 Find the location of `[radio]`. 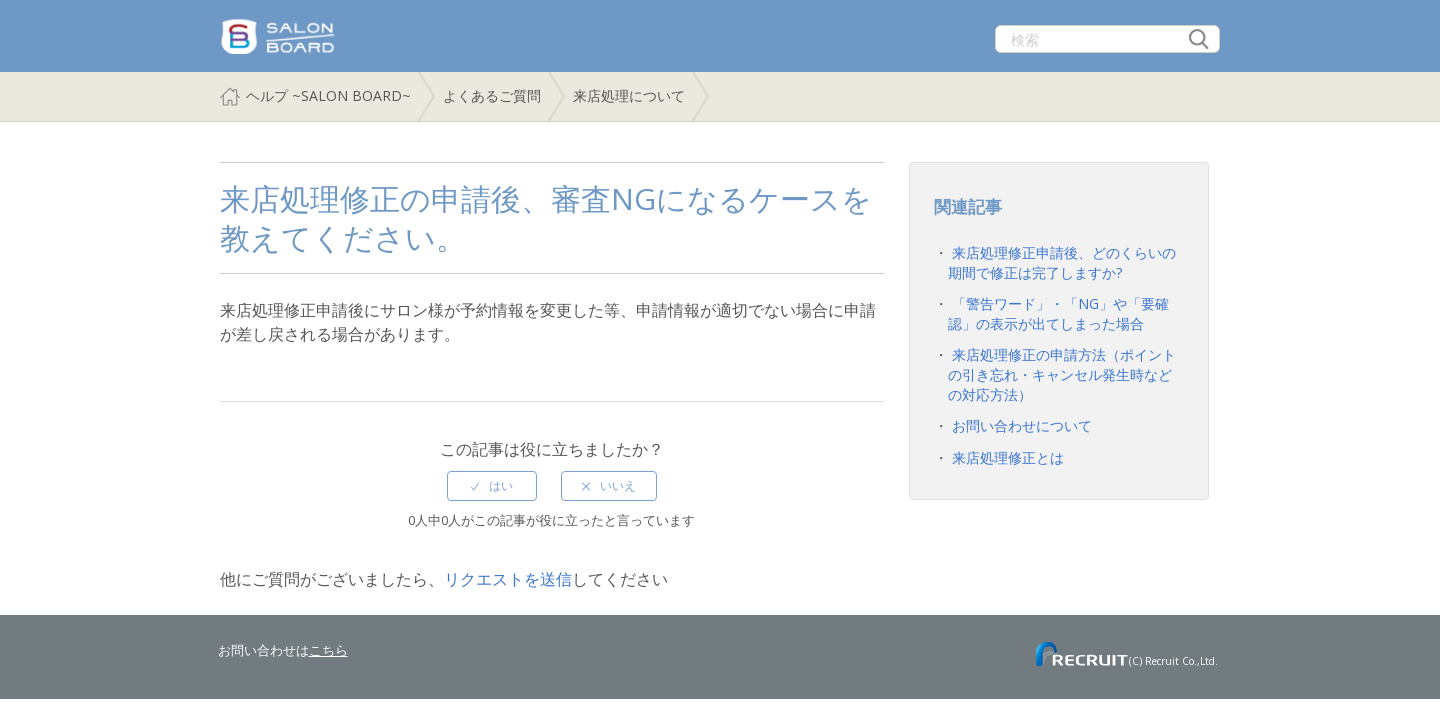

[radio] is located at coordinates (492, 486).